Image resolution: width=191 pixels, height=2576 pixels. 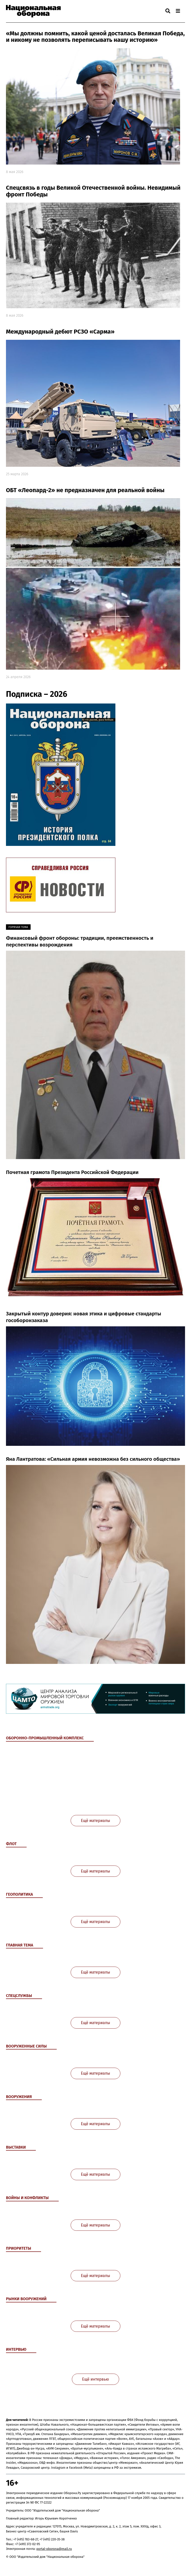 I want to click on ОБТ «Леопард-2» не предназначен для реальной войны, so click(x=85, y=490).